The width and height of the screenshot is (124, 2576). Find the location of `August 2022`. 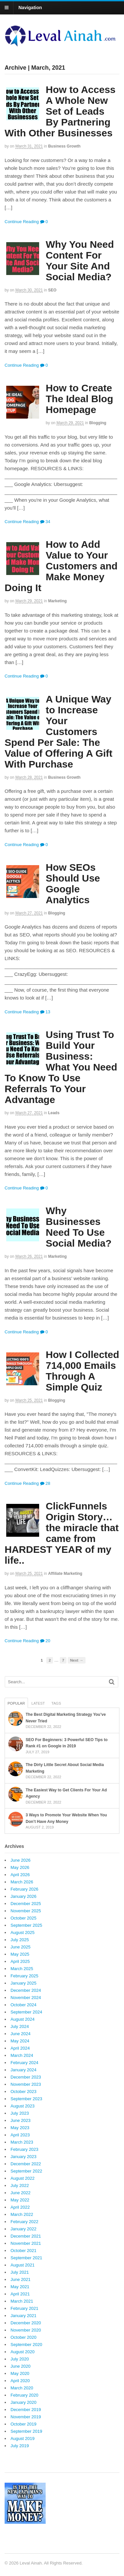

August 2022 is located at coordinates (23, 2178).